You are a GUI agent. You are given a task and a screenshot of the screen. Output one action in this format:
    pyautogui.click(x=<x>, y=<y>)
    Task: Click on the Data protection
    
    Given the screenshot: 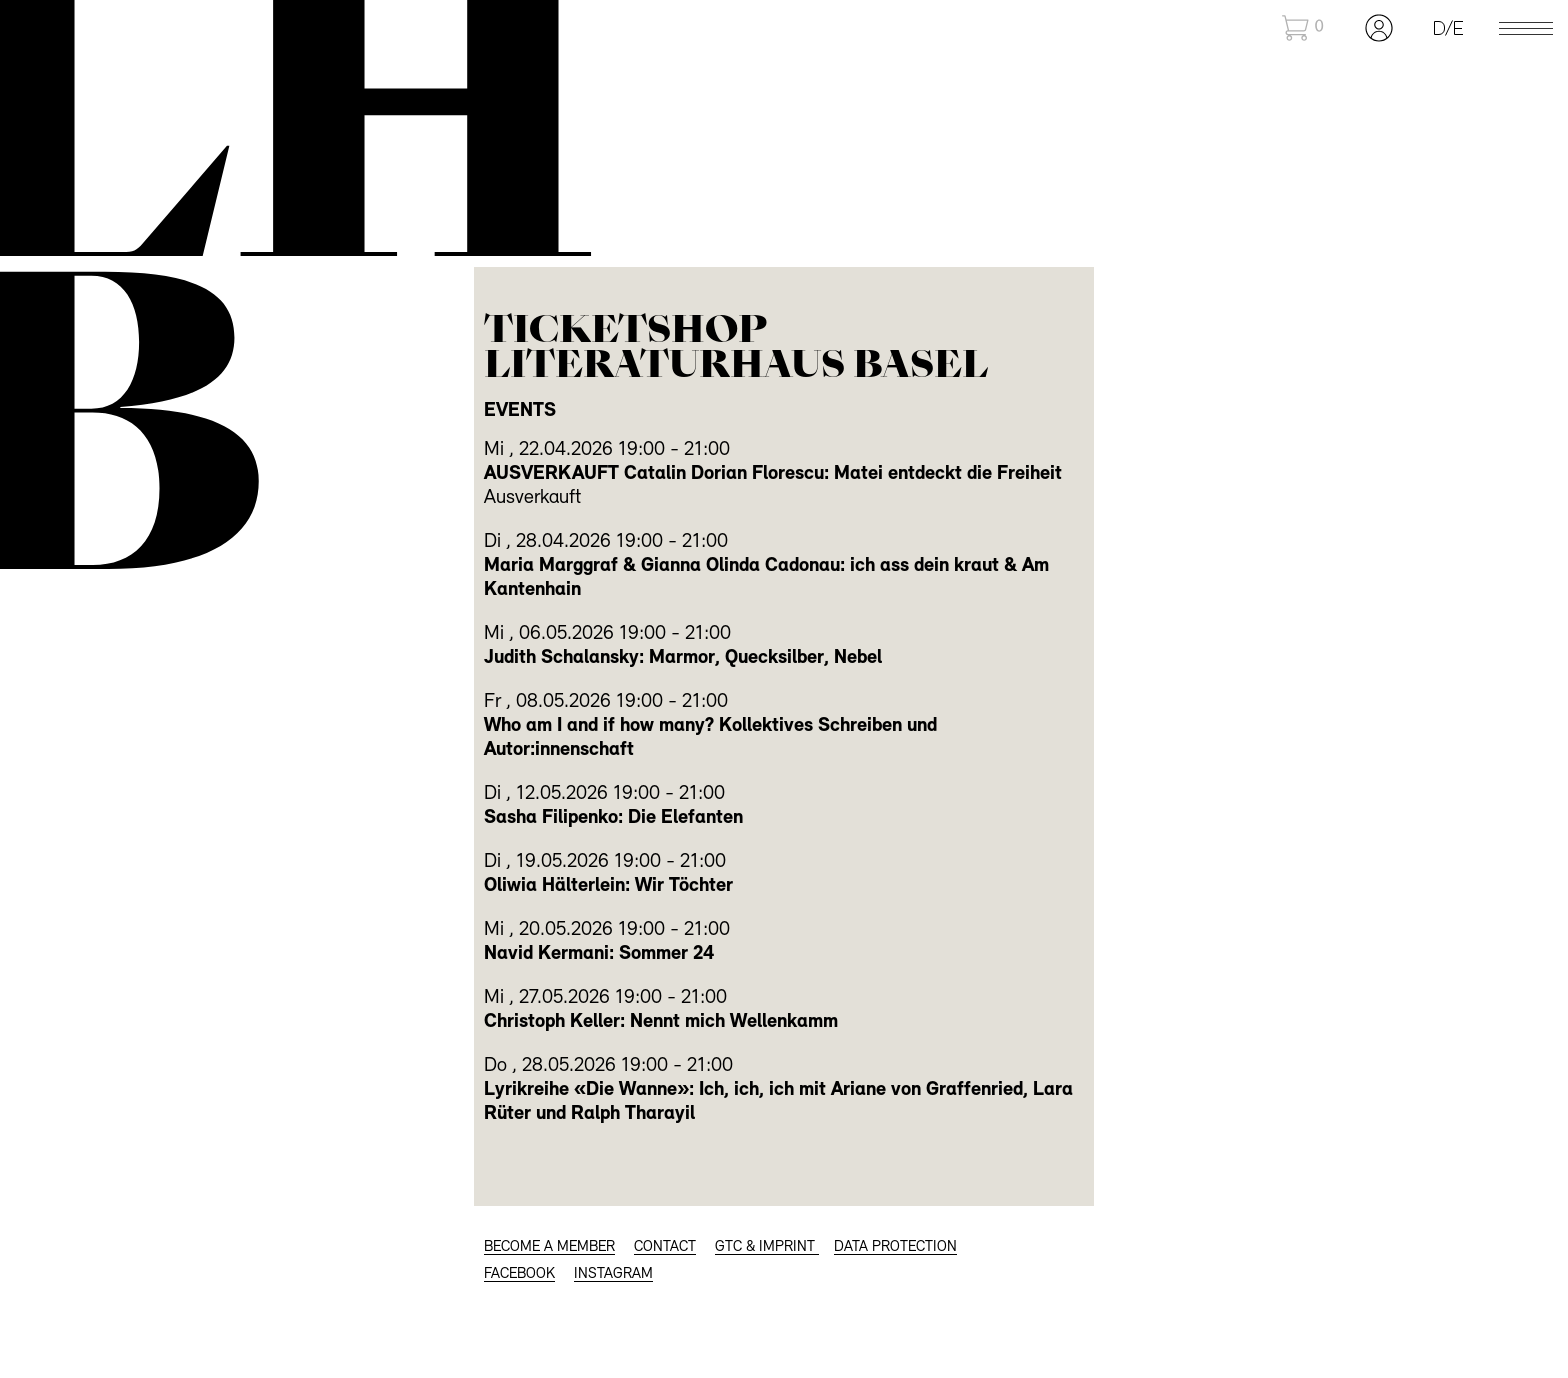 What is the action you would take?
    pyautogui.click(x=895, y=1247)
    